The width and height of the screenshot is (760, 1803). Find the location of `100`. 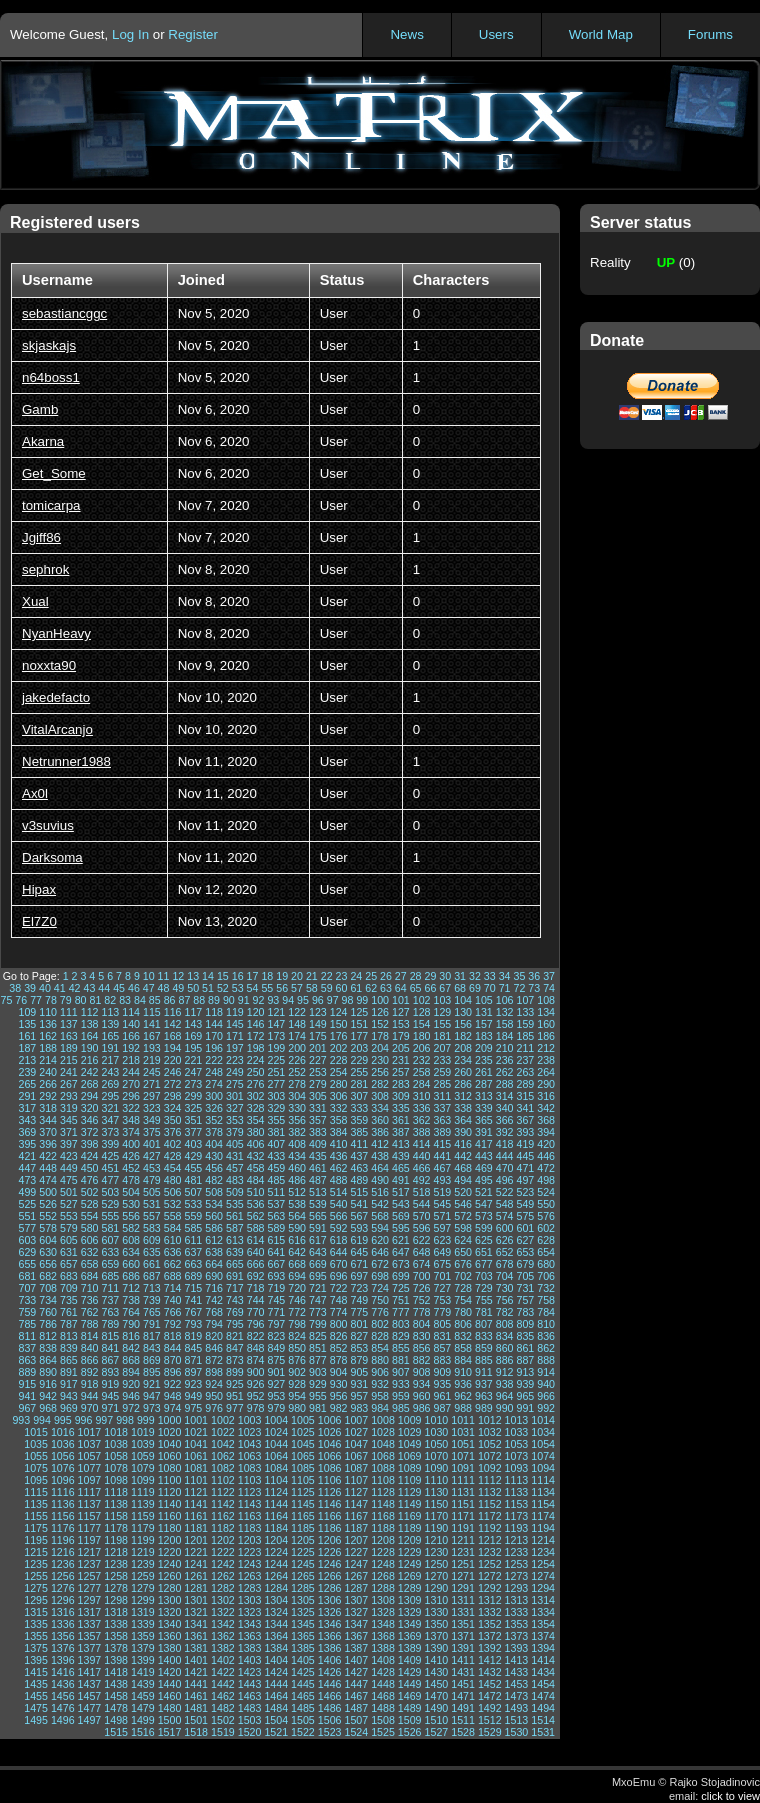

100 is located at coordinates (380, 1000).